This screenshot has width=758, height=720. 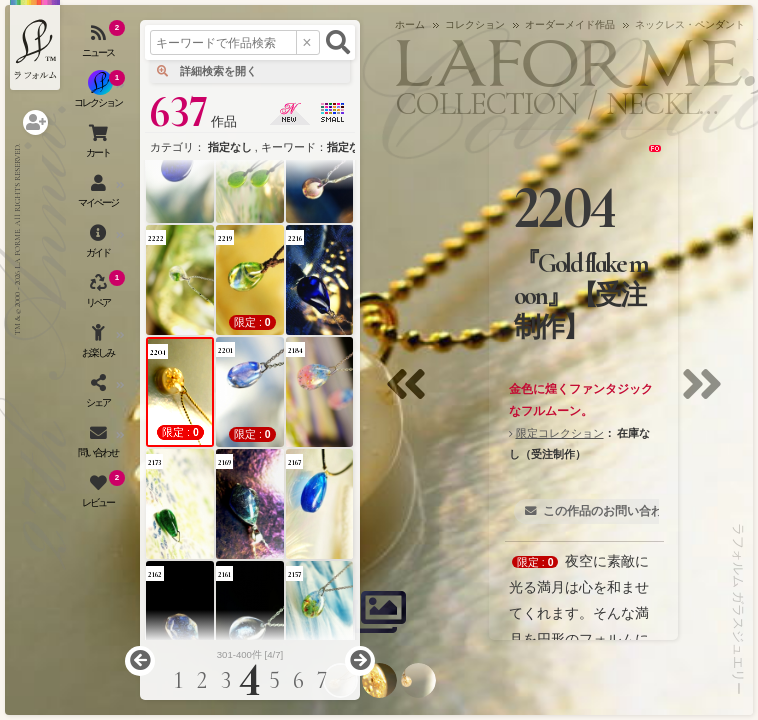 What do you see at coordinates (100, 295) in the screenshot?
I see `[アクセサリーの修理（リペア）・リメイクを開く]` at bounding box center [100, 295].